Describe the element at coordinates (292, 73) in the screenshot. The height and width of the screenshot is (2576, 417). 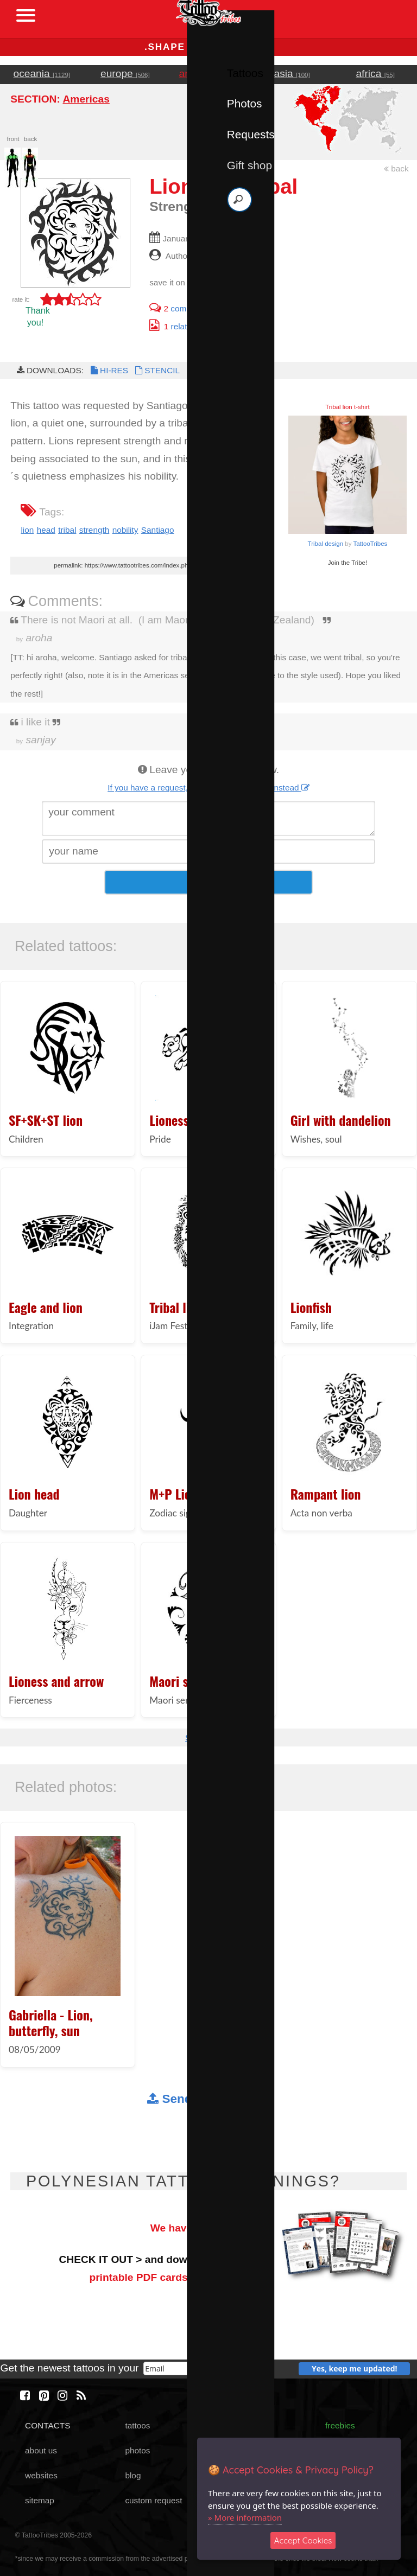
I see `asia` at that location.